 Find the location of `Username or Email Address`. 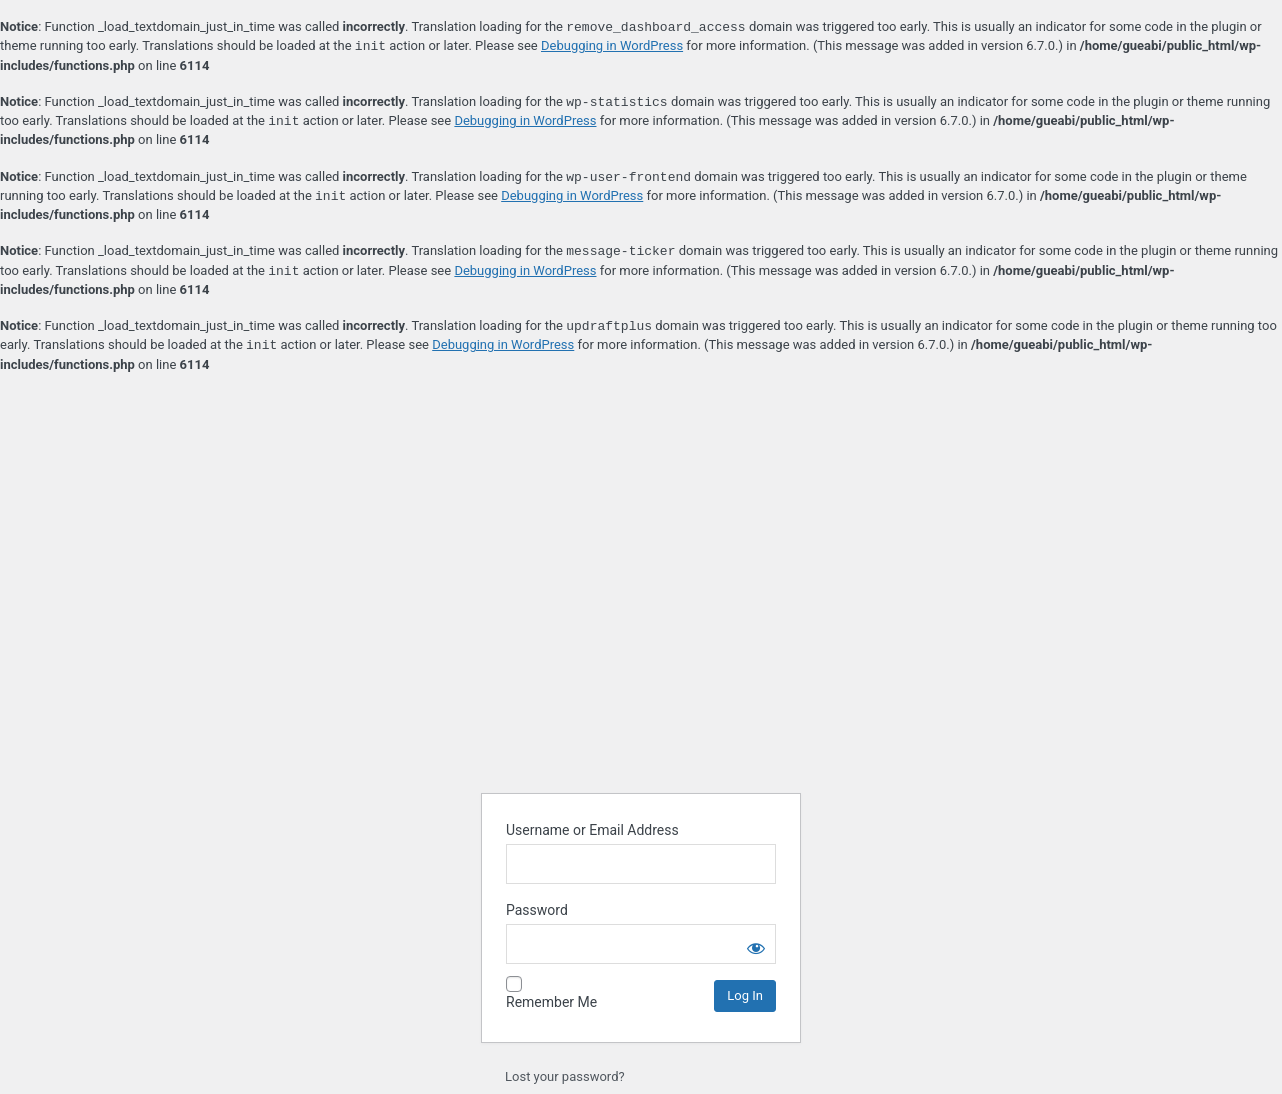

Username or Email Address is located at coordinates (592, 830).